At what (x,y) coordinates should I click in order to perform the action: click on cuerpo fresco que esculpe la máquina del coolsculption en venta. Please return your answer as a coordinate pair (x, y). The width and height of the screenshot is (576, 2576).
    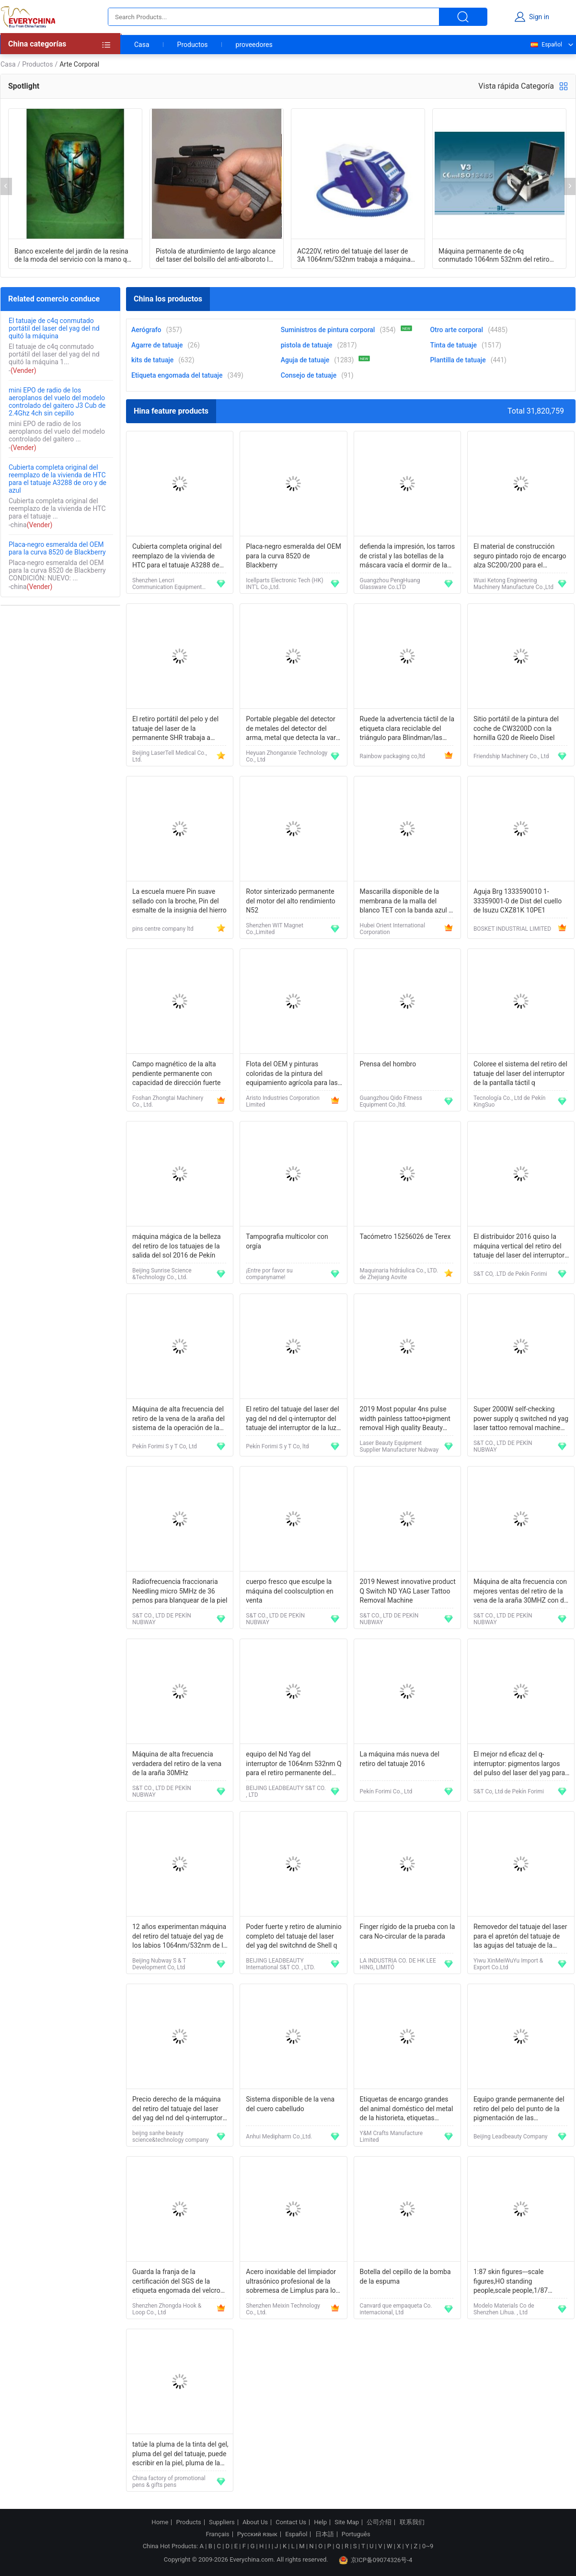
    Looking at the image, I should click on (290, 1591).